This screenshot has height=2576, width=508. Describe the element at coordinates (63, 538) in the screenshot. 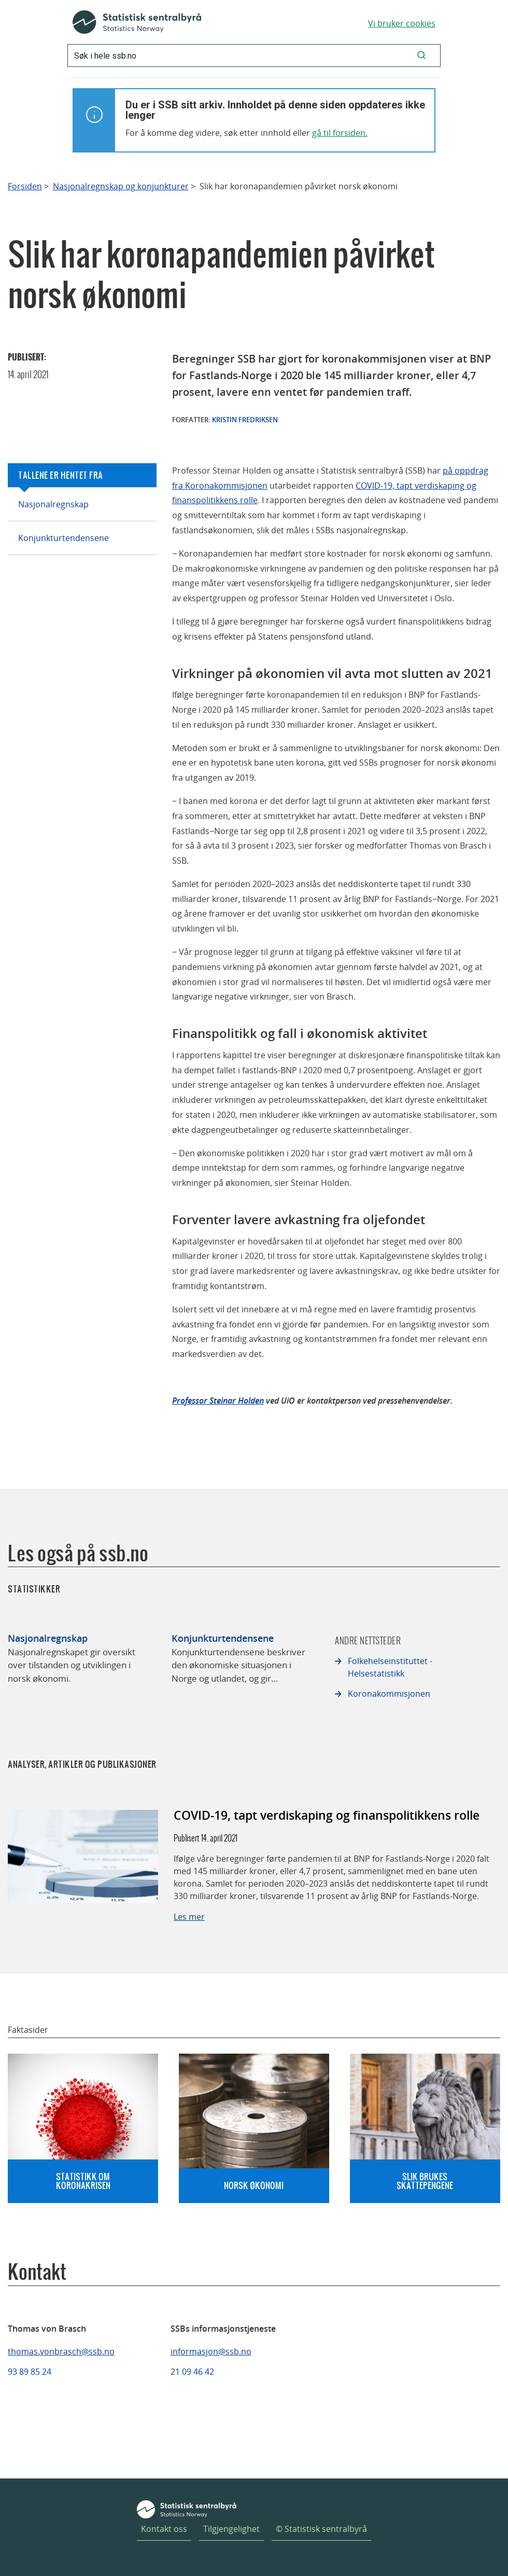

I see `Konjunkturtendensene` at that location.